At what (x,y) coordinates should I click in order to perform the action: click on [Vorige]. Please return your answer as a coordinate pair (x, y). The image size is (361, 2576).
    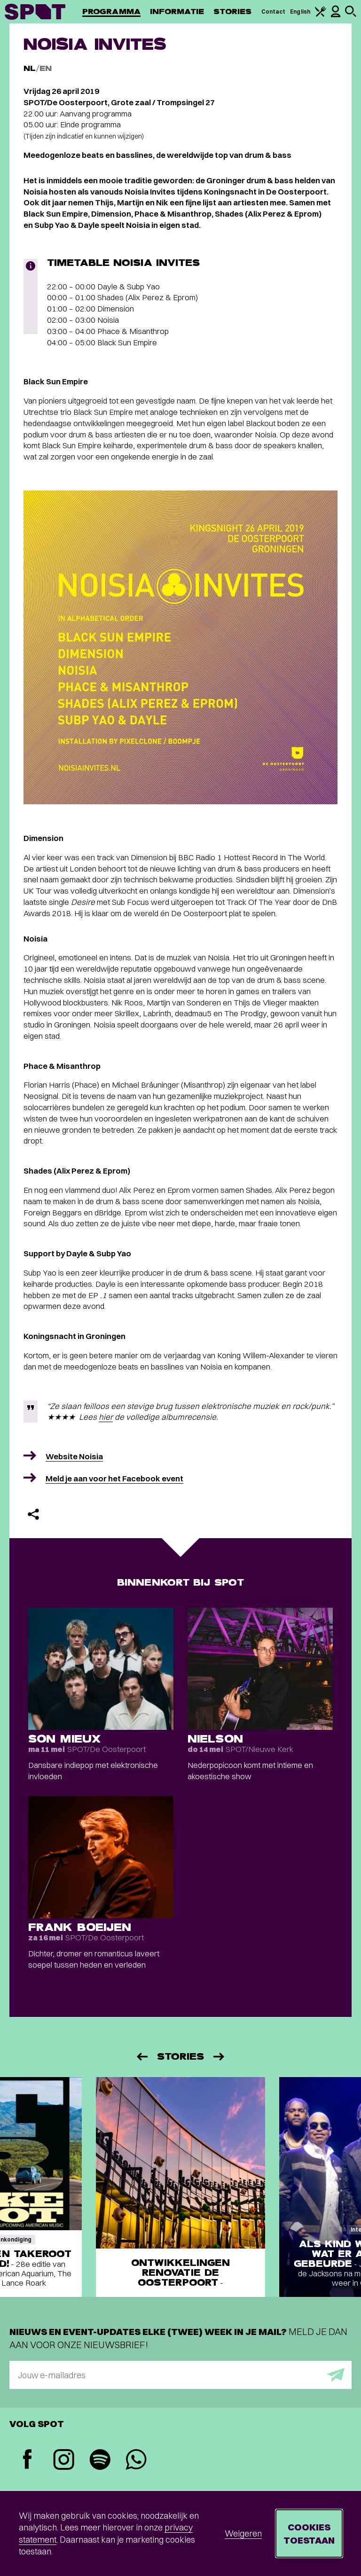
    Looking at the image, I should click on (141, 2057).